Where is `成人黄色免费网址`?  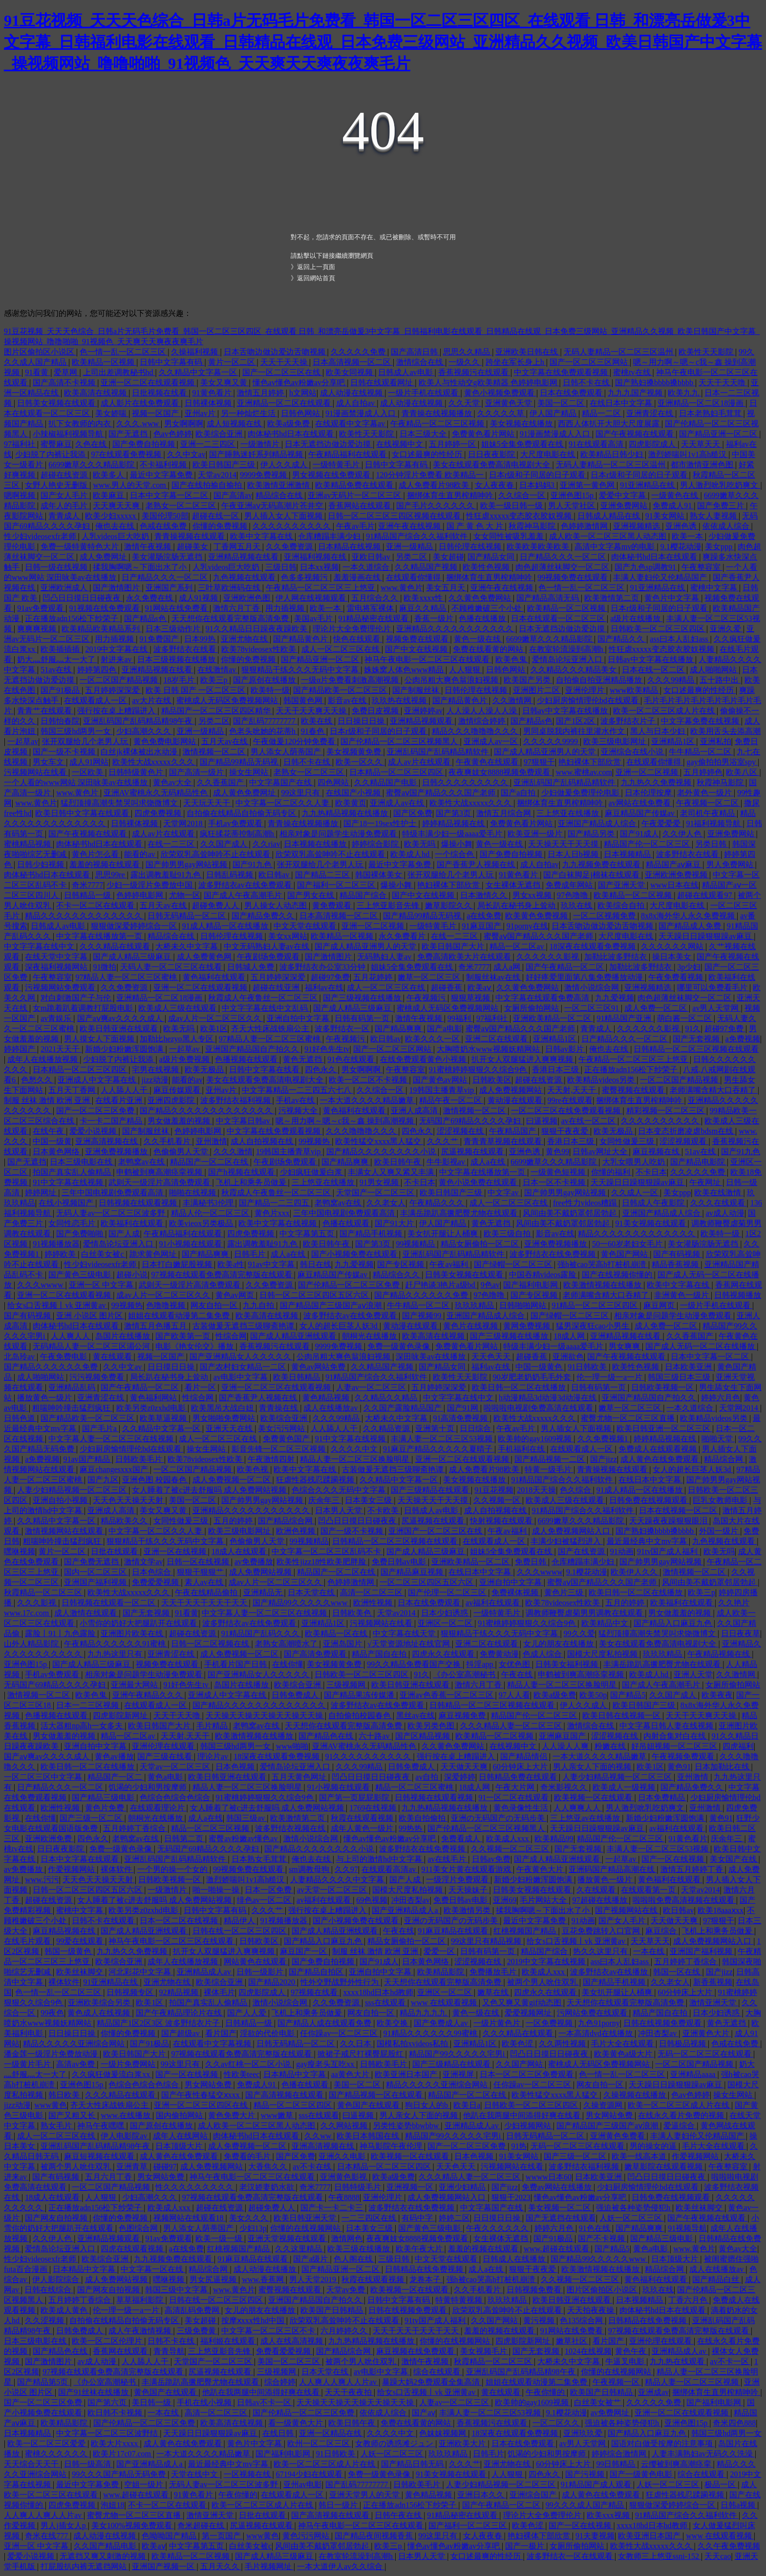
成人黄色免费网址 is located at coordinates (245, 793).